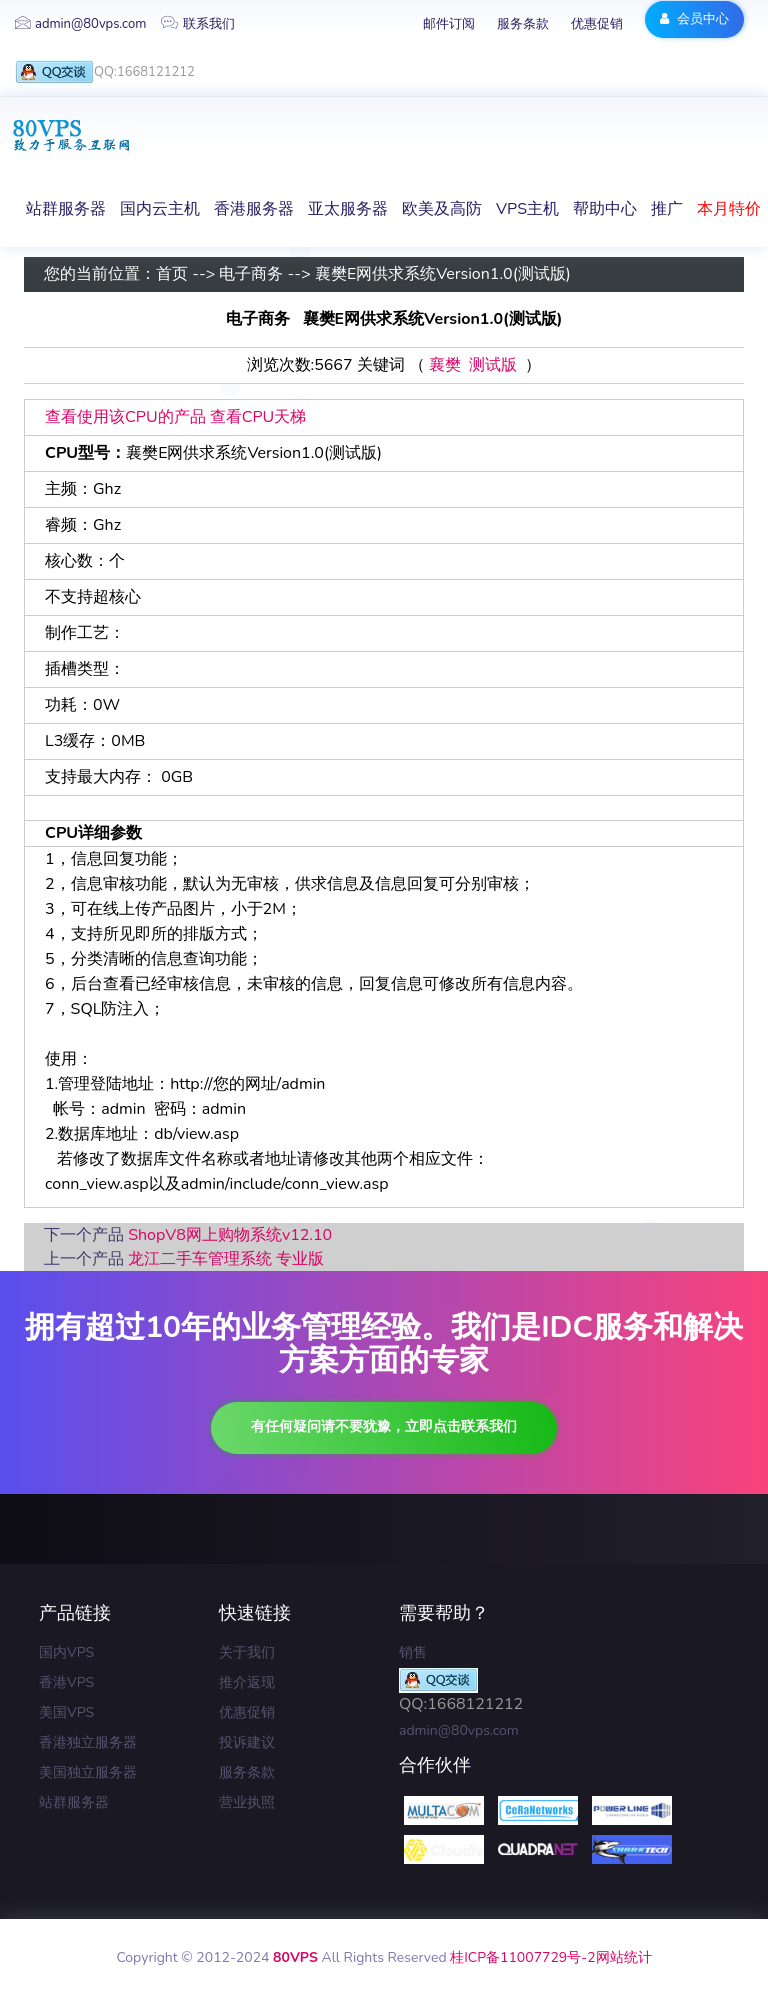  Describe the element at coordinates (88, 1772) in the screenshot. I see `美国独立服务器` at that location.